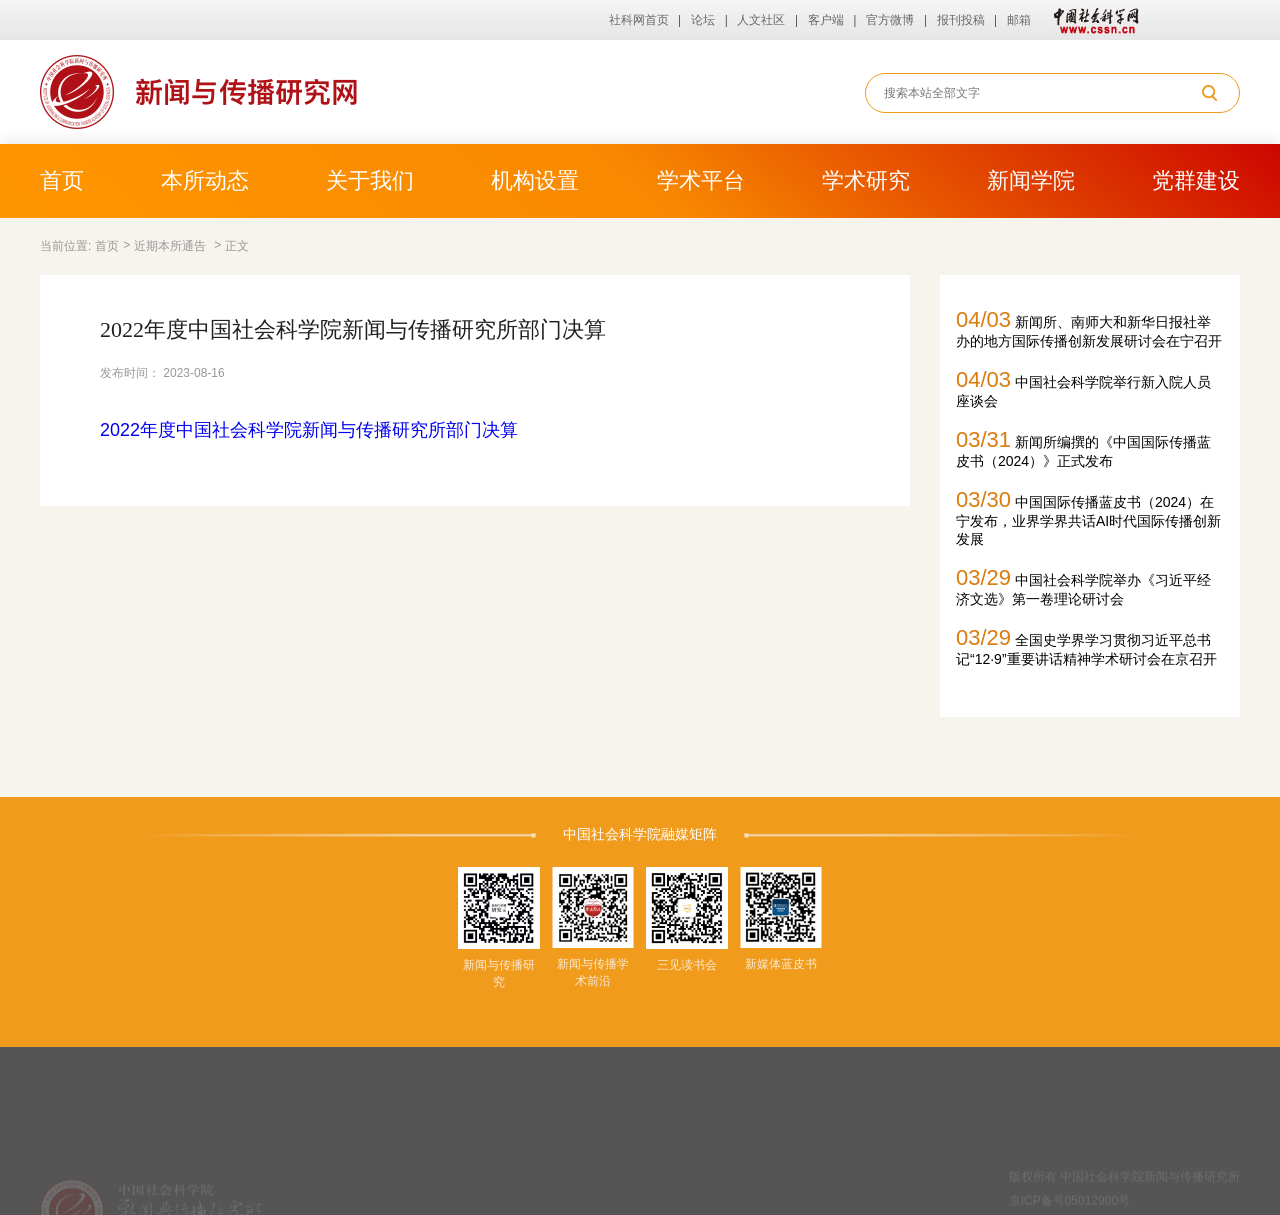 This screenshot has height=1215, width=1280. What do you see at coordinates (639, 20) in the screenshot?
I see `社科网首页` at bounding box center [639, 20].